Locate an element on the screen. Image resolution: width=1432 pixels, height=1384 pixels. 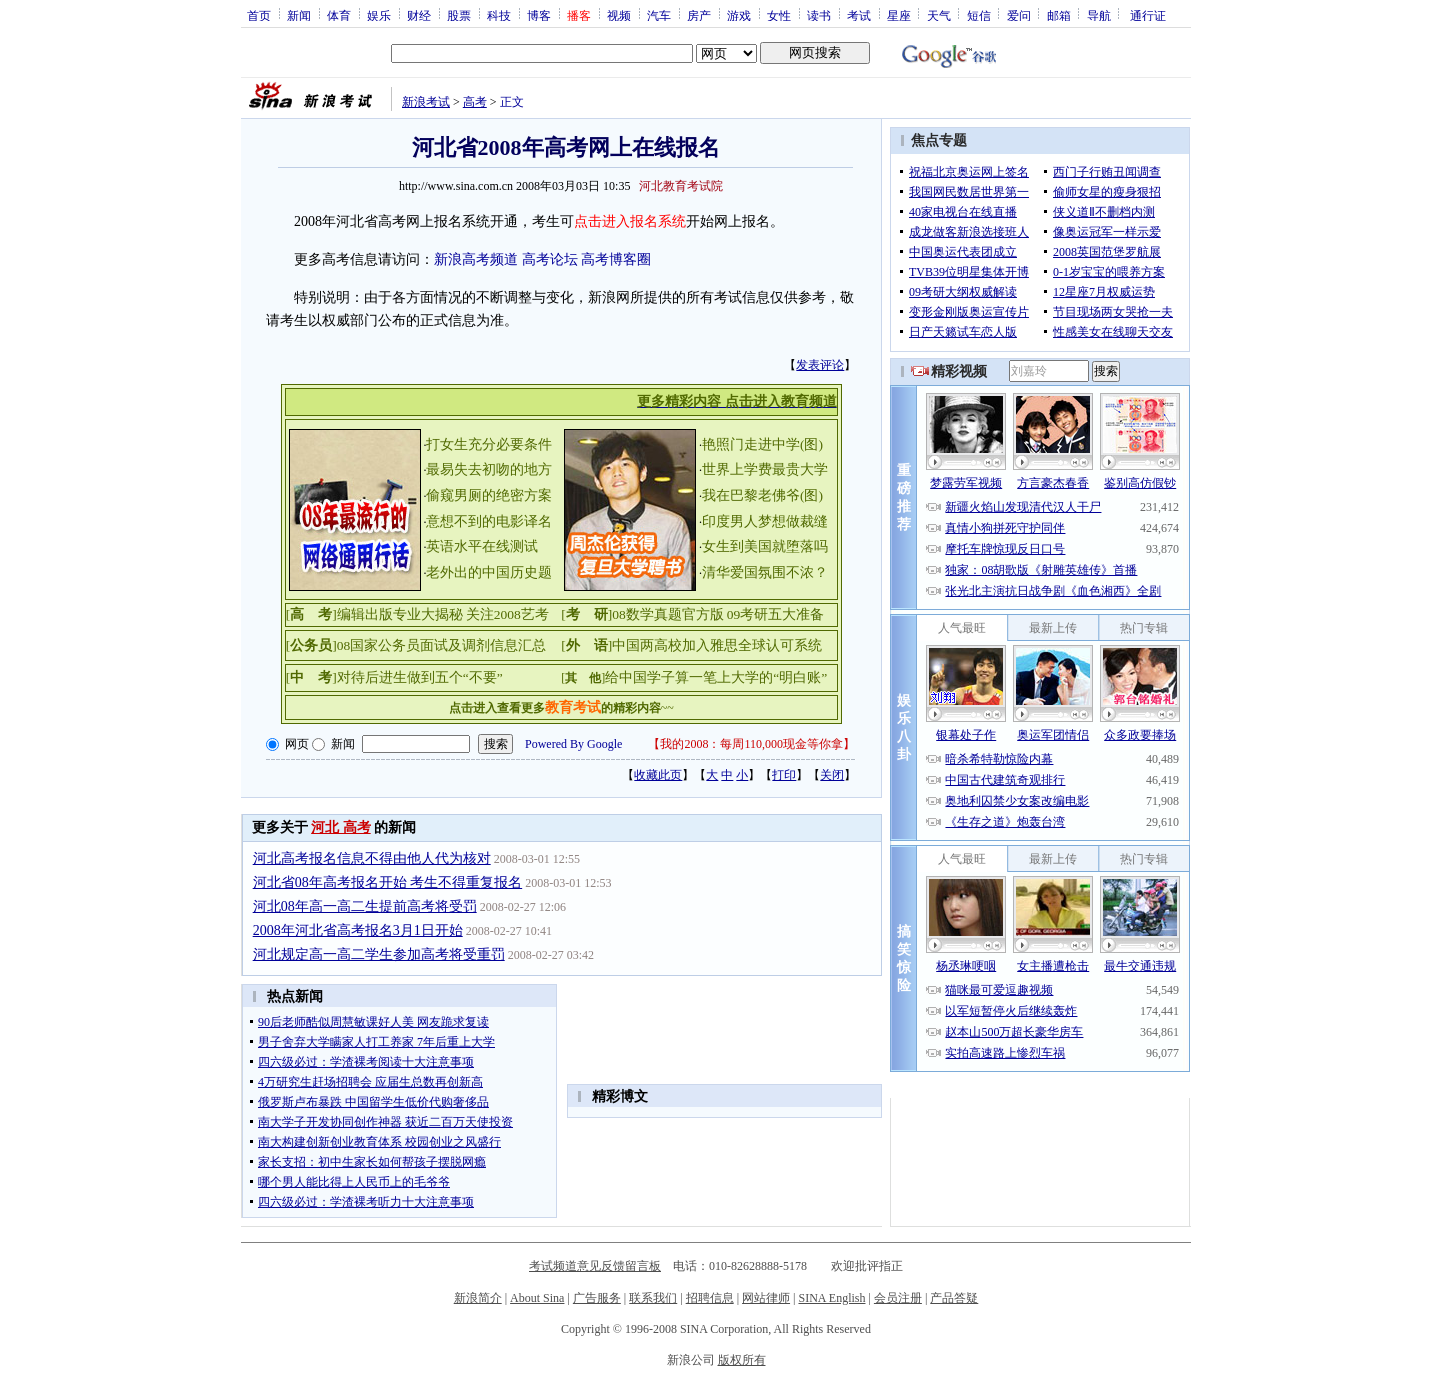
首页 is located at coordinates (259, 15).